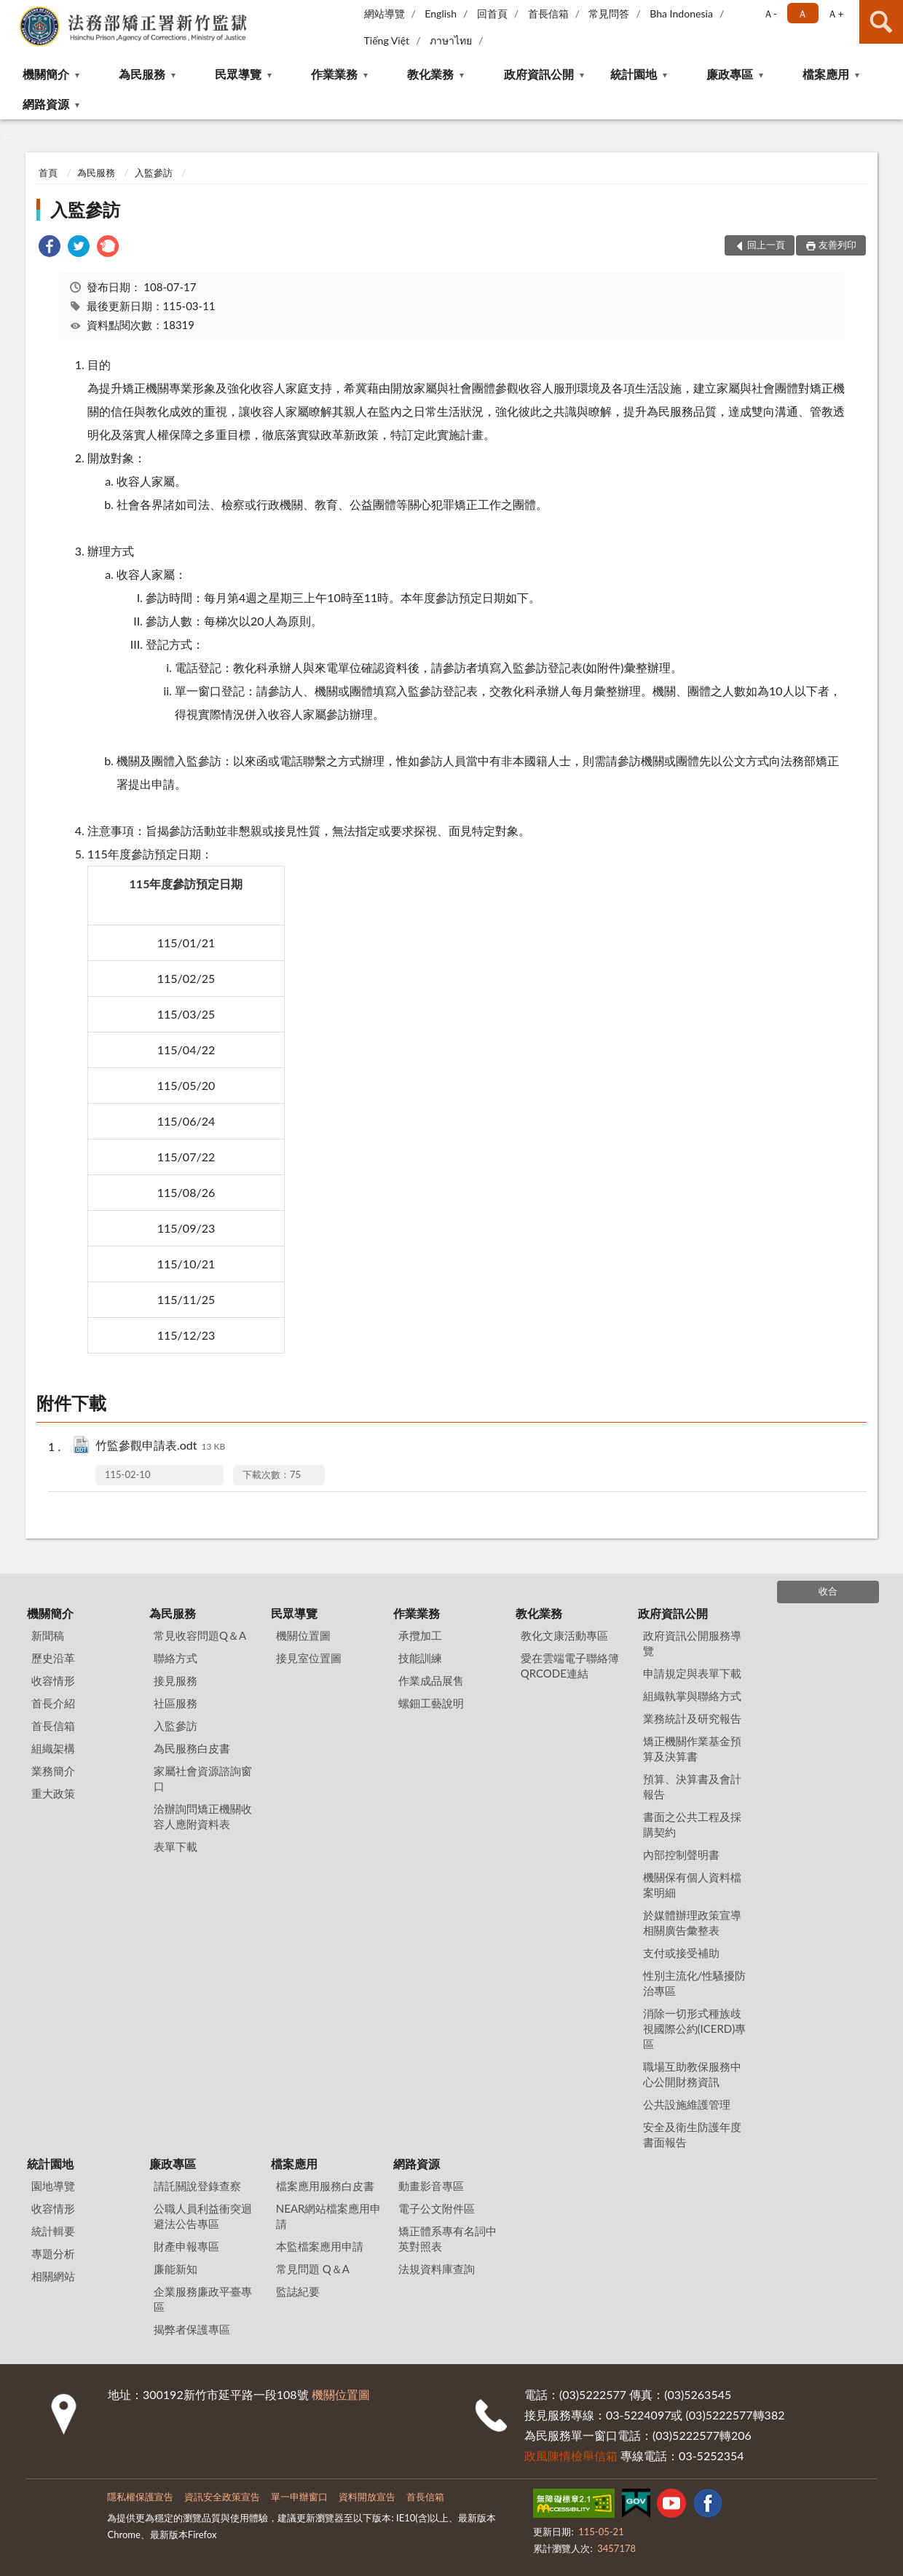  What do you see at coordinates (53, 1748) in the screenshot?
I see `組織架構` at bounding box center [53, 1748].